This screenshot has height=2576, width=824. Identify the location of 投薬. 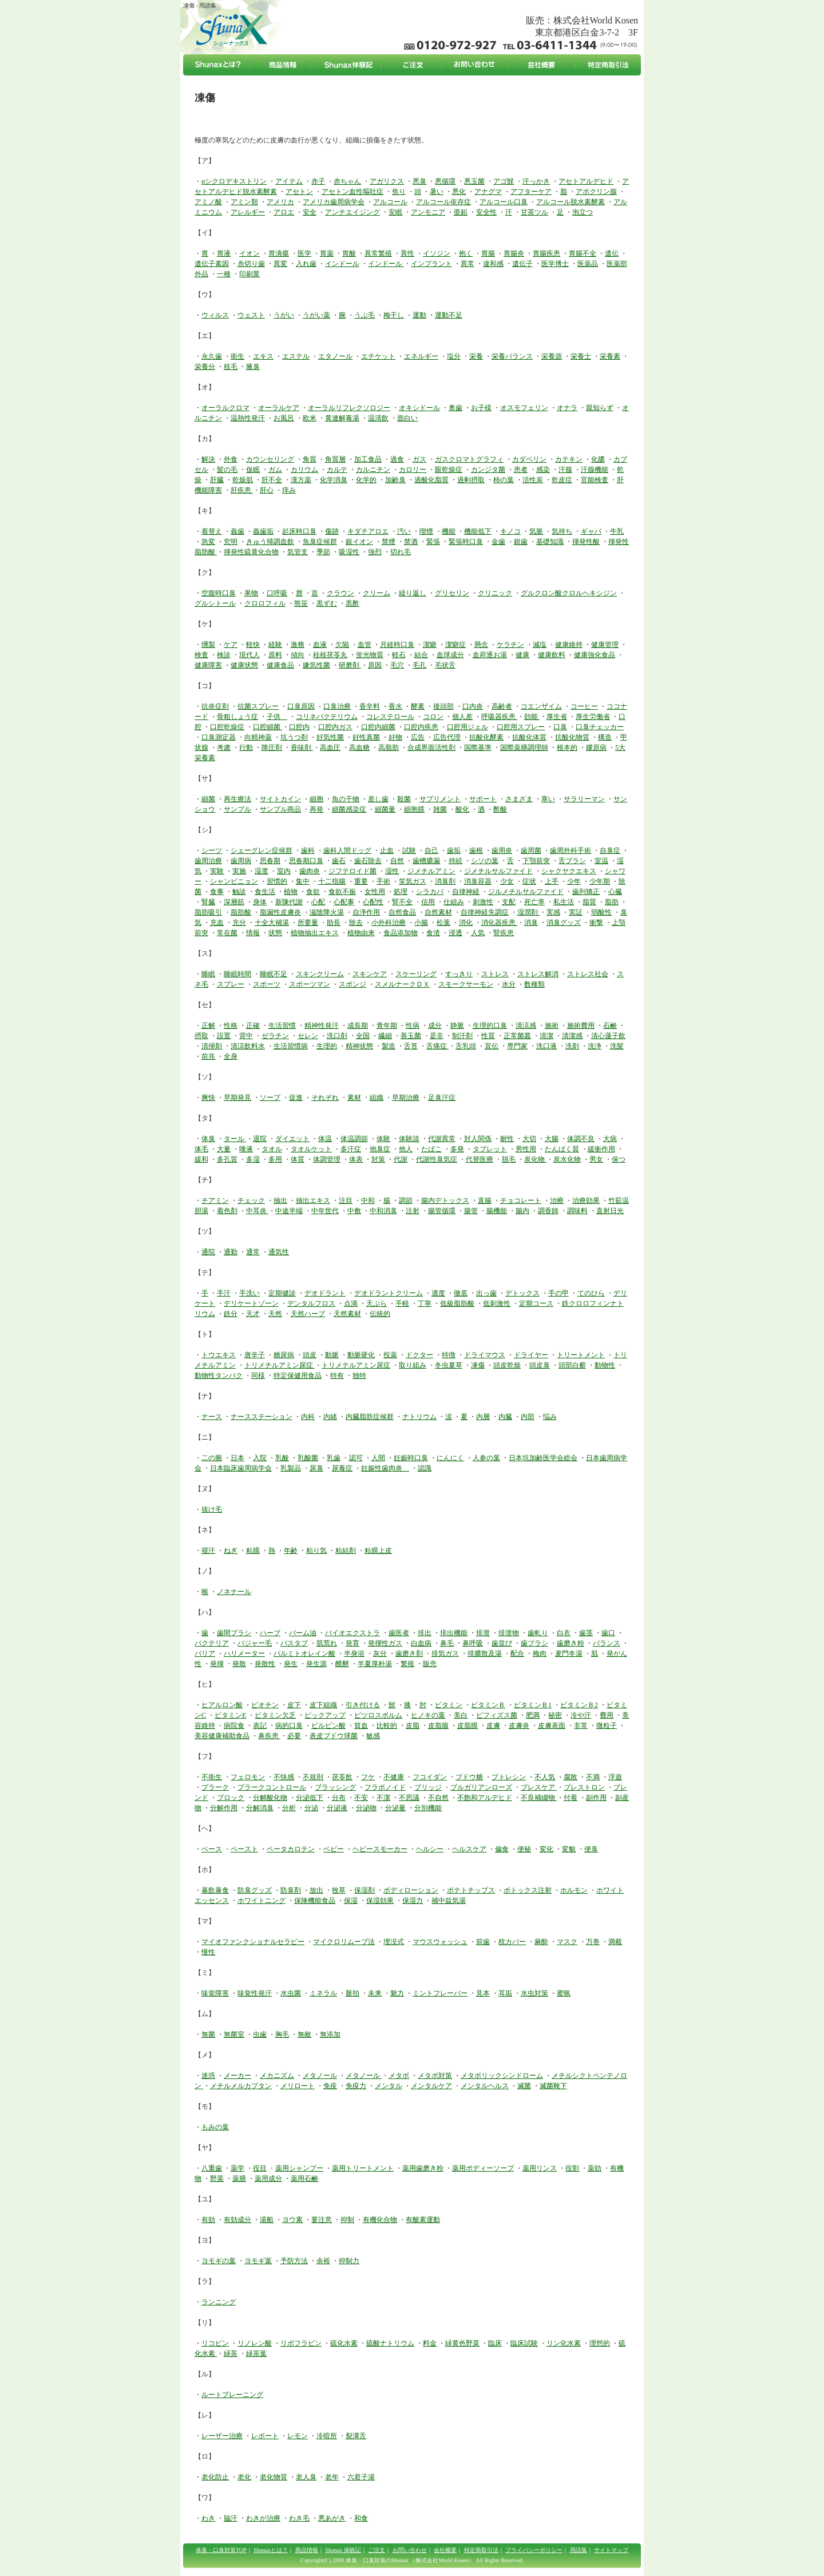
(390, 1355).